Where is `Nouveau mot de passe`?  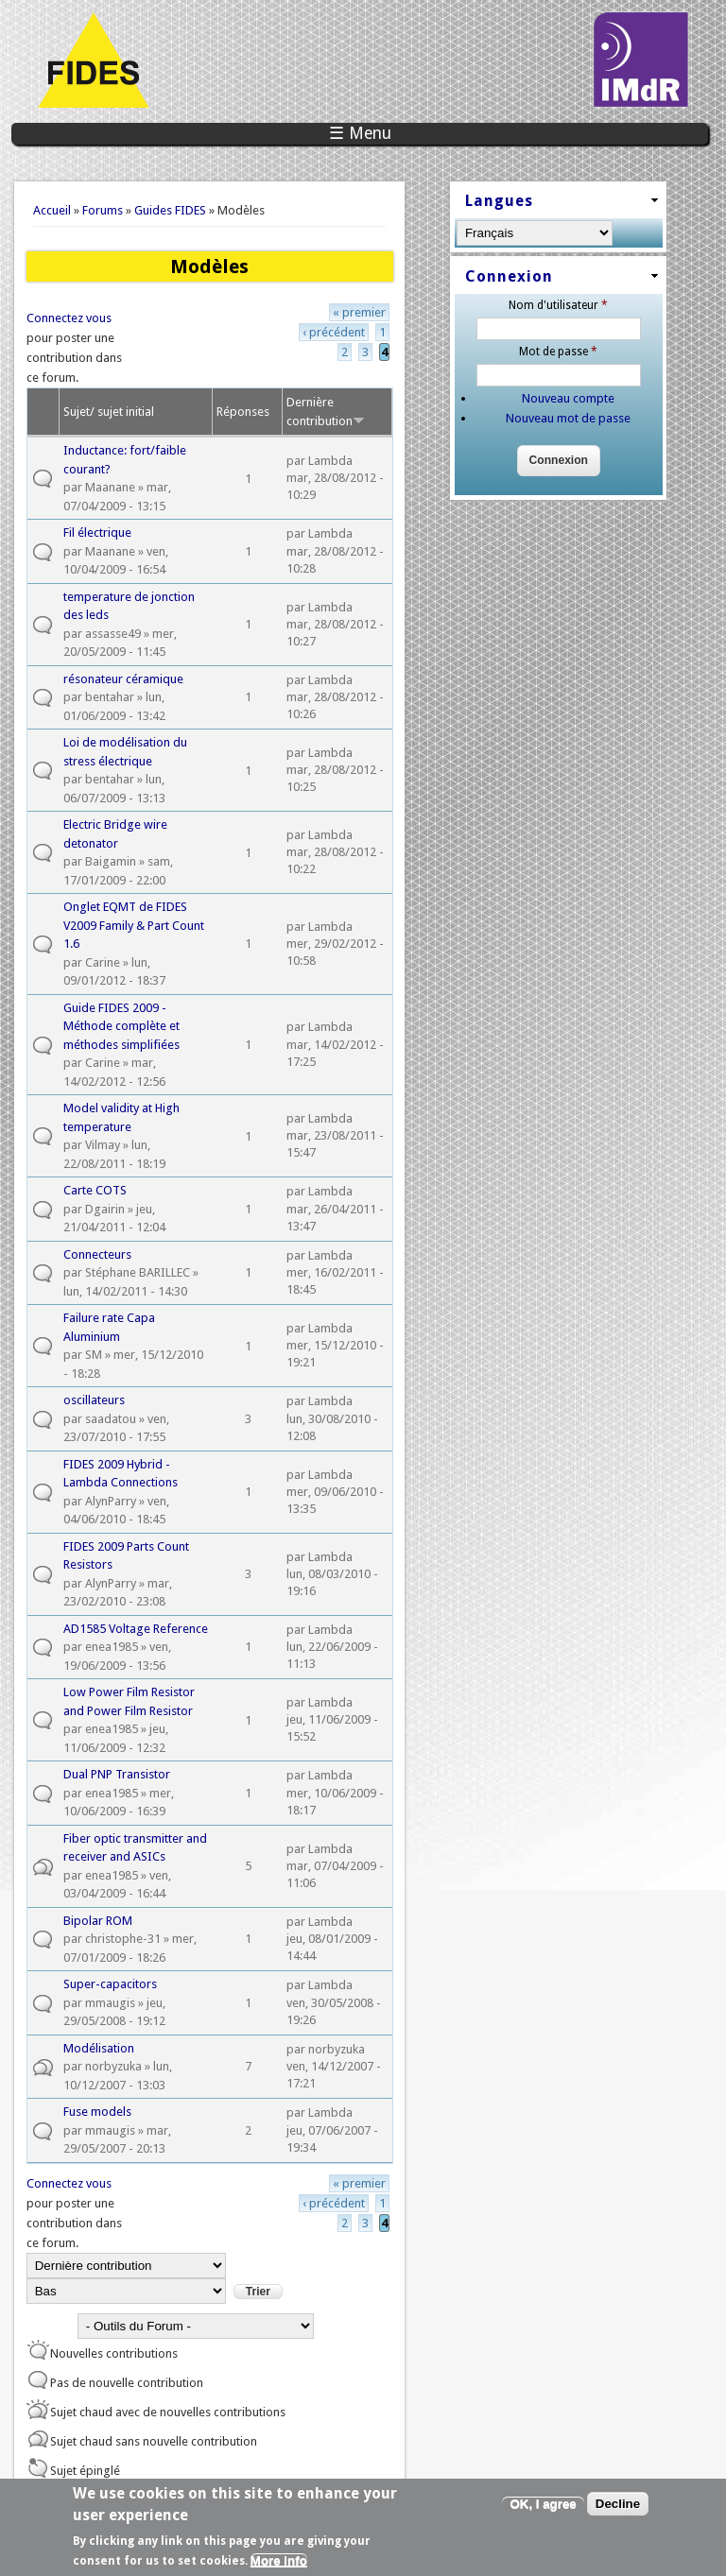 Nouveau mot de passe is located at coordinates (568, 418).